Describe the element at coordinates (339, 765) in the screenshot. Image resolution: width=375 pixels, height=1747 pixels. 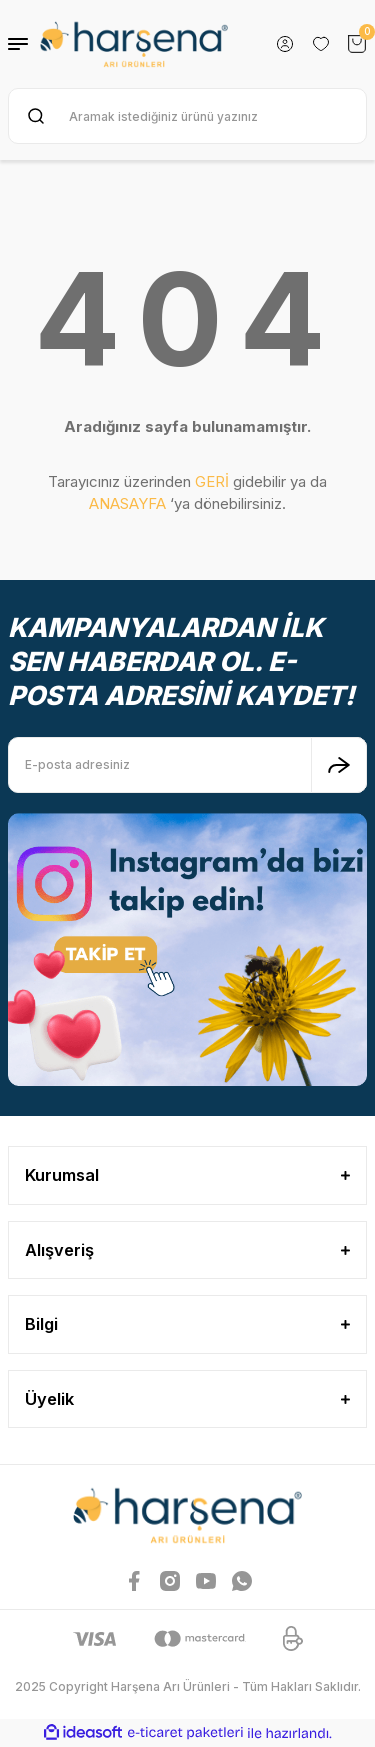
I see `[Submit]` at that location.